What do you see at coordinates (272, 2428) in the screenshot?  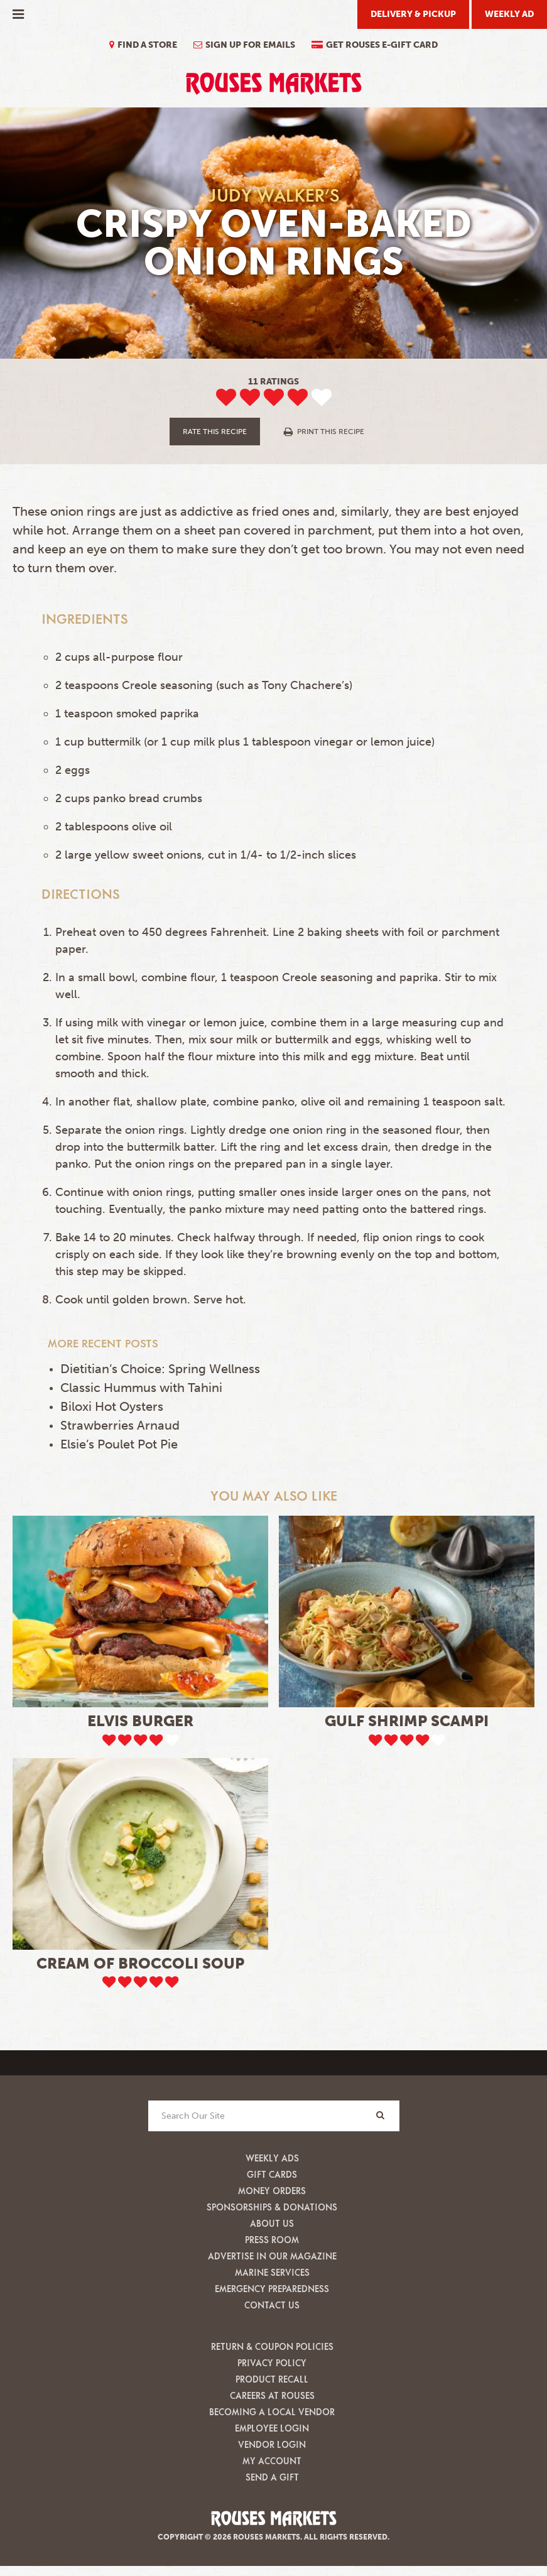 I see `Employee Login` at bounding box center [272, 2428].